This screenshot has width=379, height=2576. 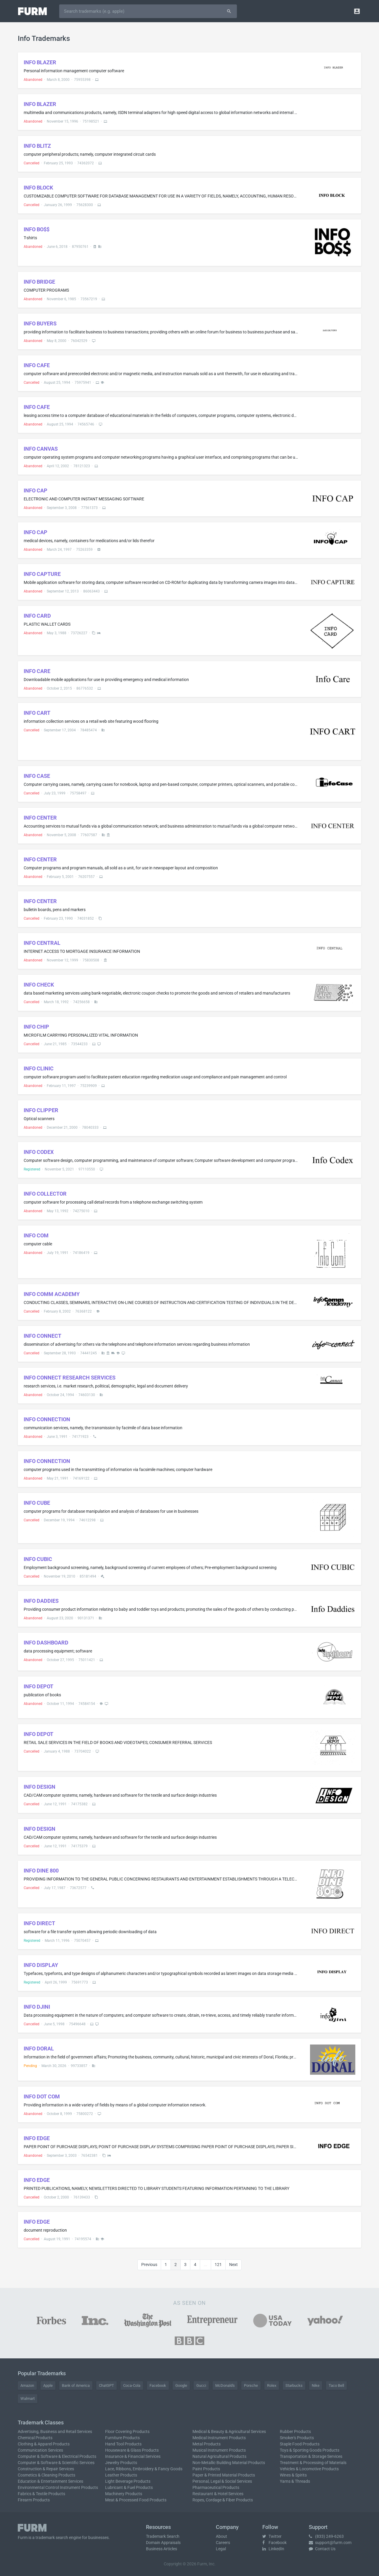 What do you see at coordinates (297, 2437) in the screenshot?
I see `Smoker's Products` at bounding box center [297, 2437].